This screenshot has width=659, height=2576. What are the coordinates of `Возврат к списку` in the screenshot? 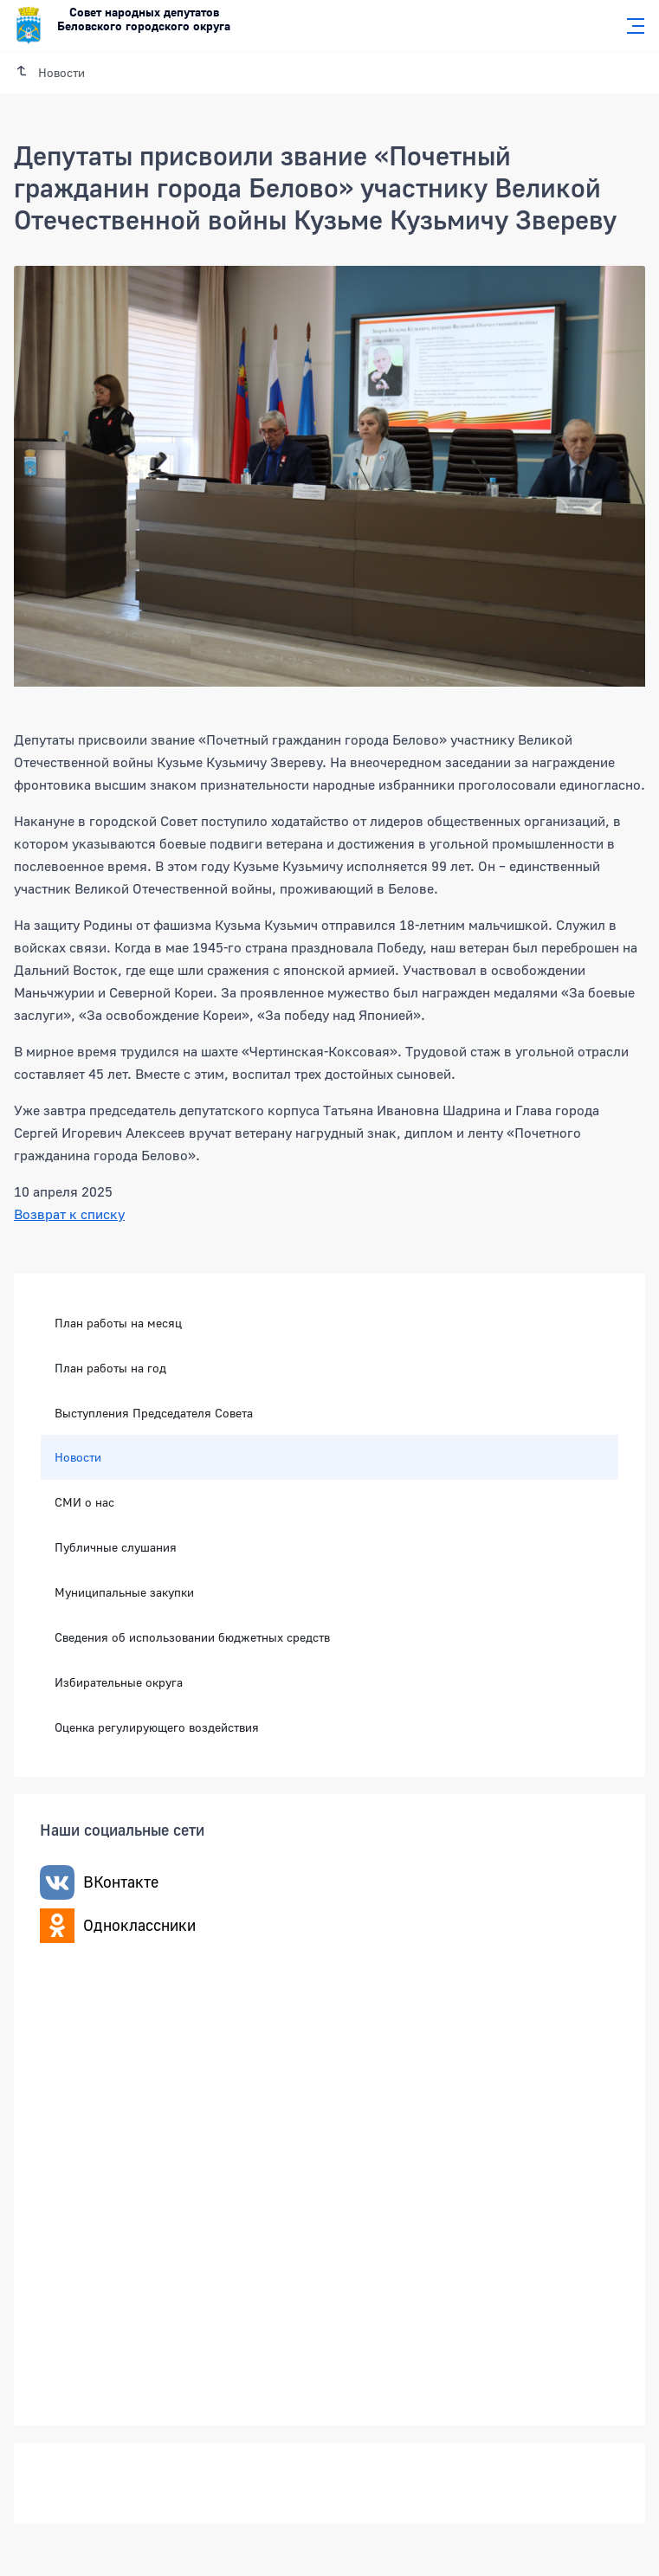 It's located at (69, 1214).